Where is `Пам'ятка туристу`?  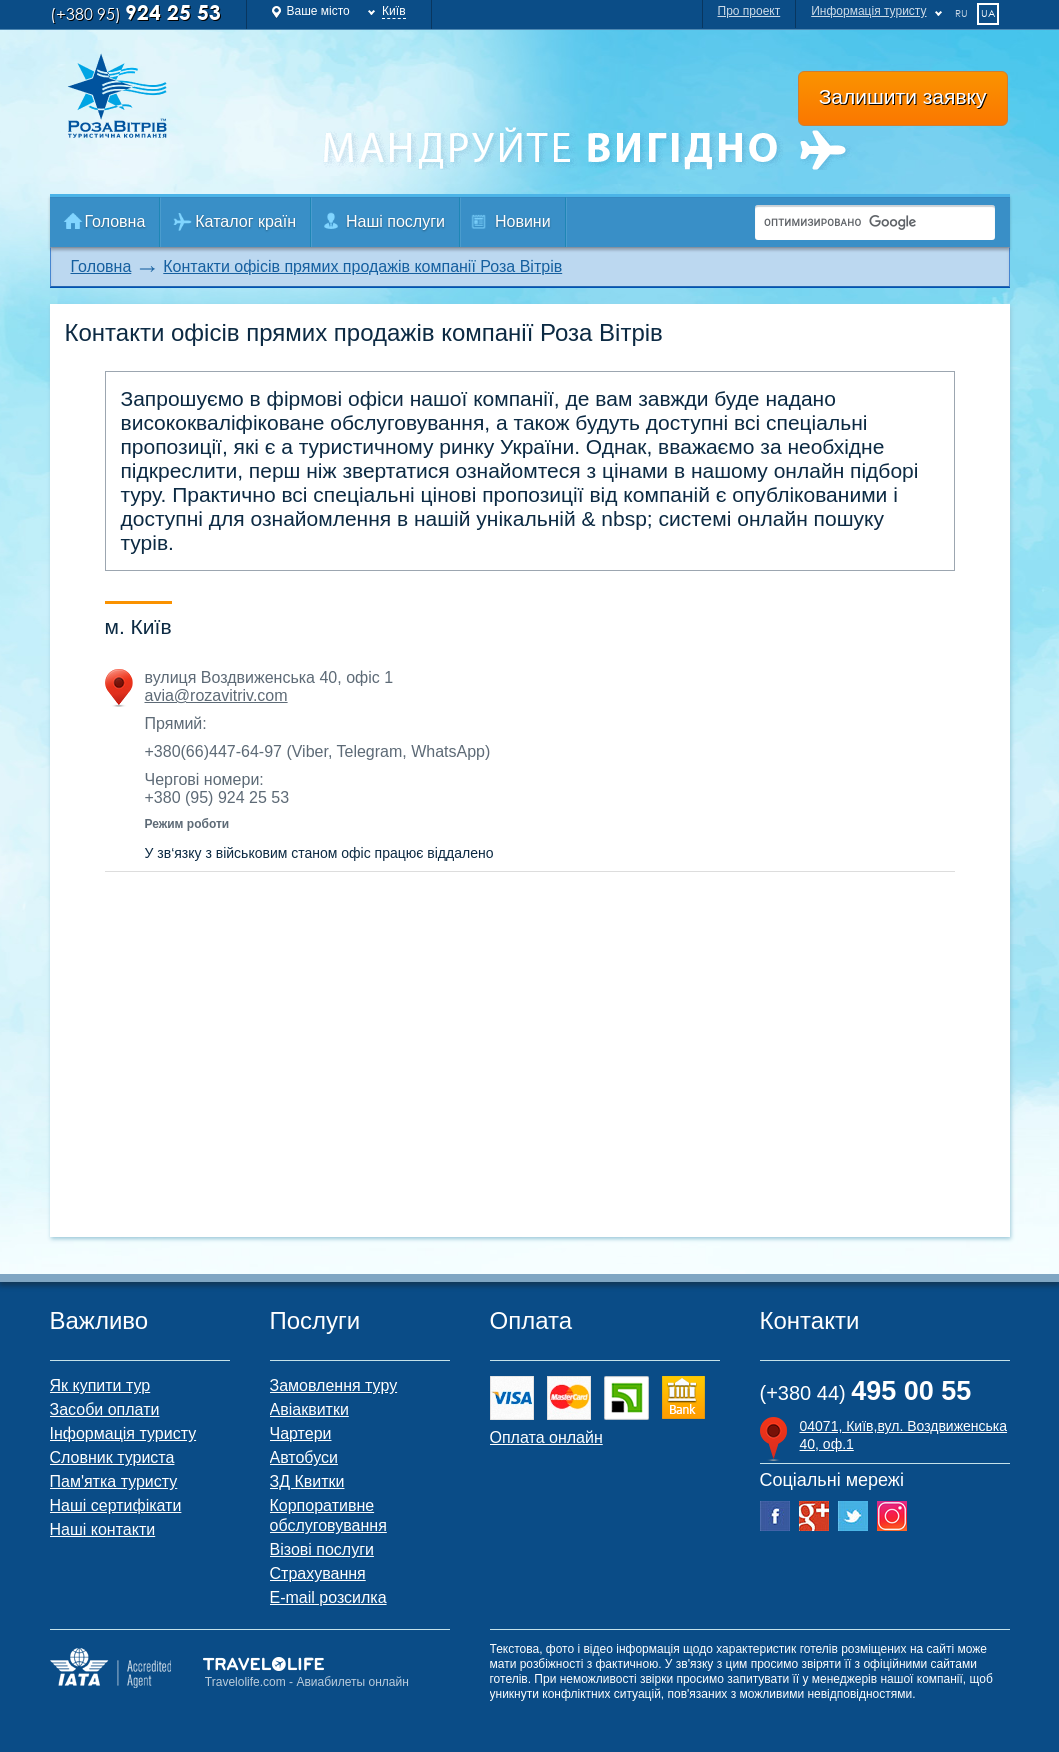
Пам'ятка туристу is located at coordinates (114, 1481).